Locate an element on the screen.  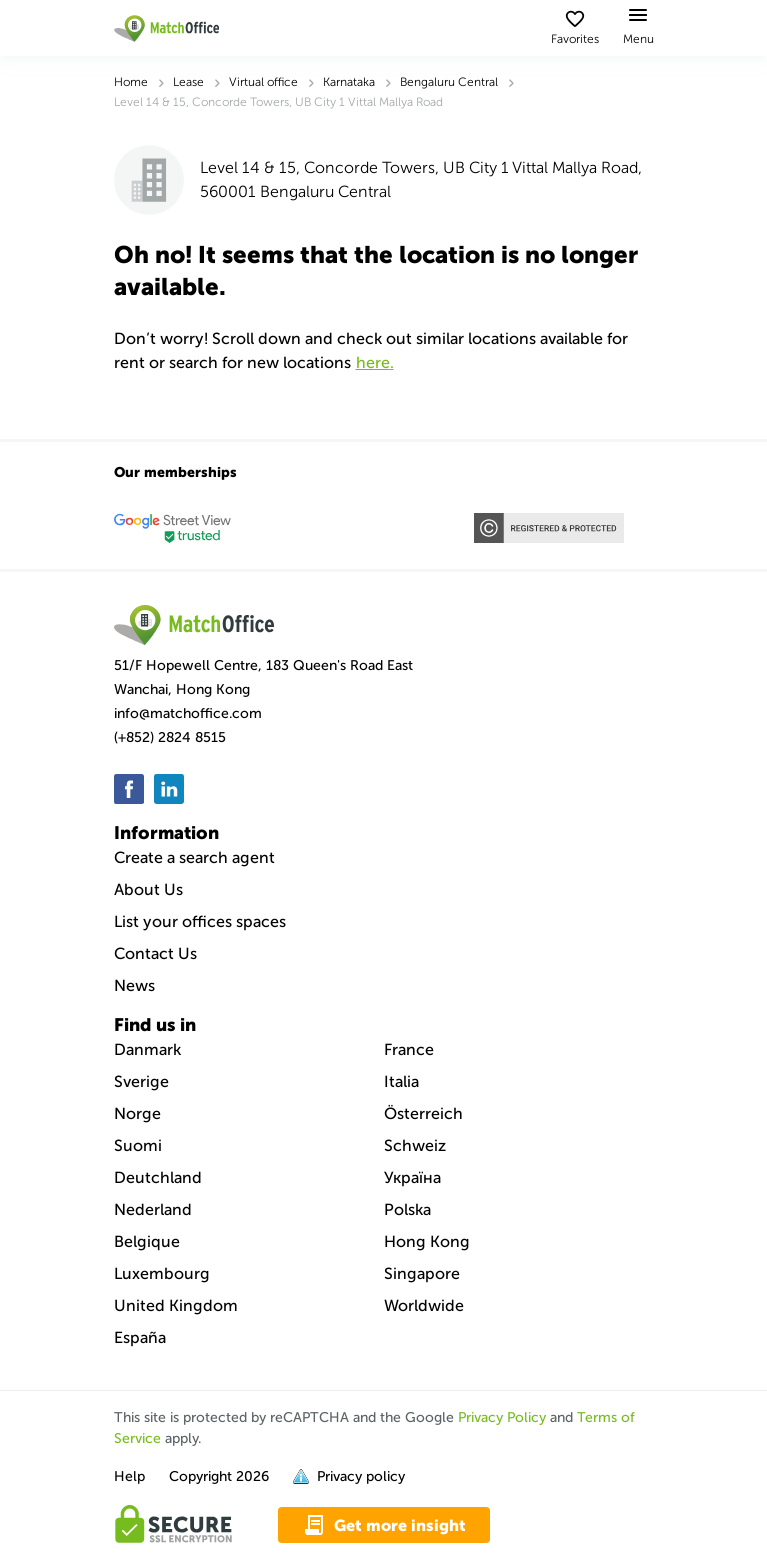
About Us is located at coordinates (148, 889).